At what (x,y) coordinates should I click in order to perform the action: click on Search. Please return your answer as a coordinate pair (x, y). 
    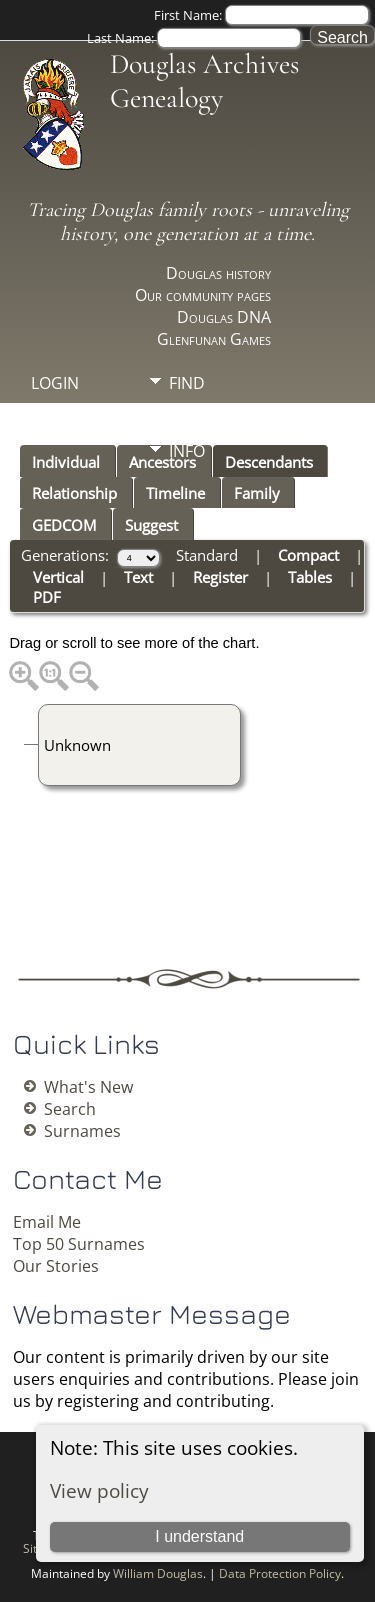
    Looking at the image, I should click on (70, 1109).